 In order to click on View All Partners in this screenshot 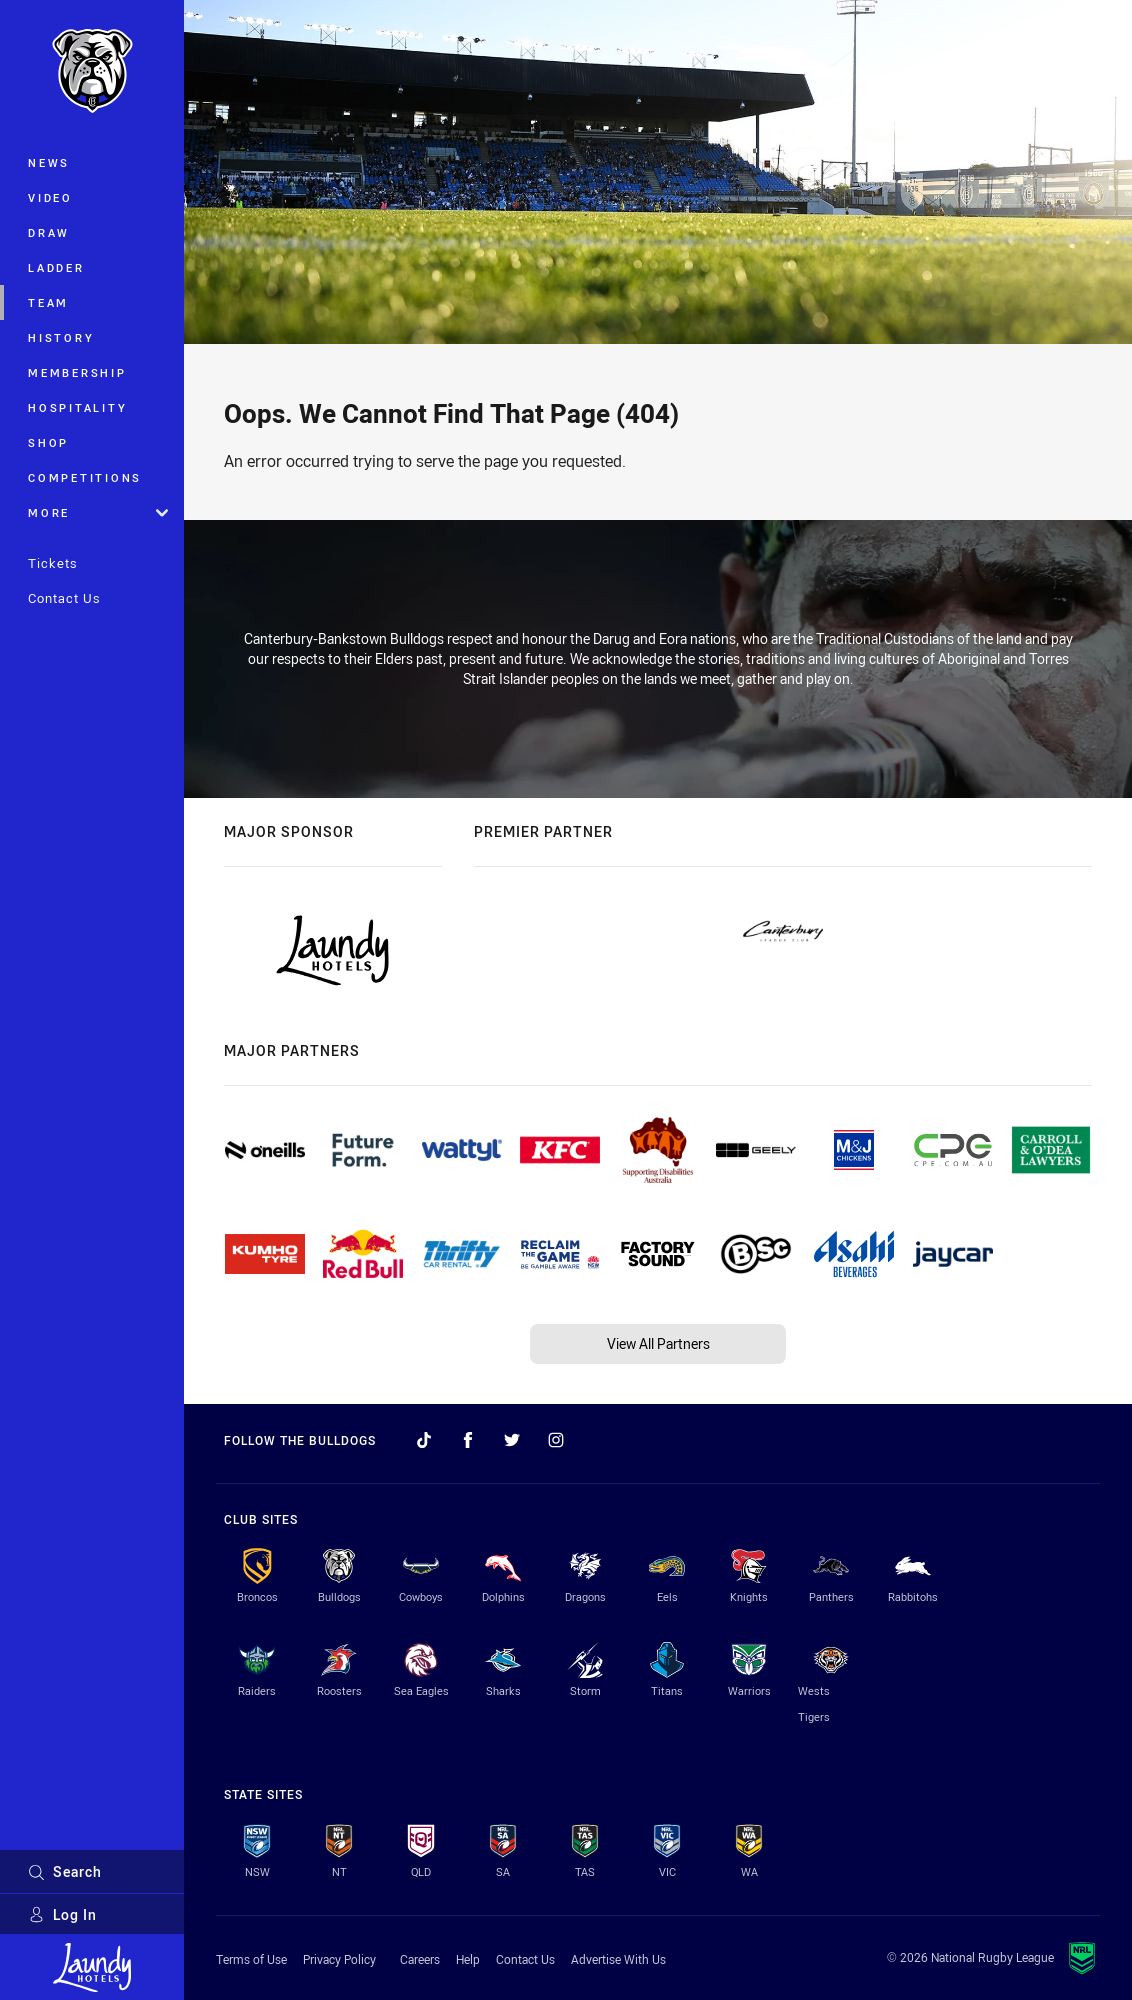, I will do `click(658, 1343)`.